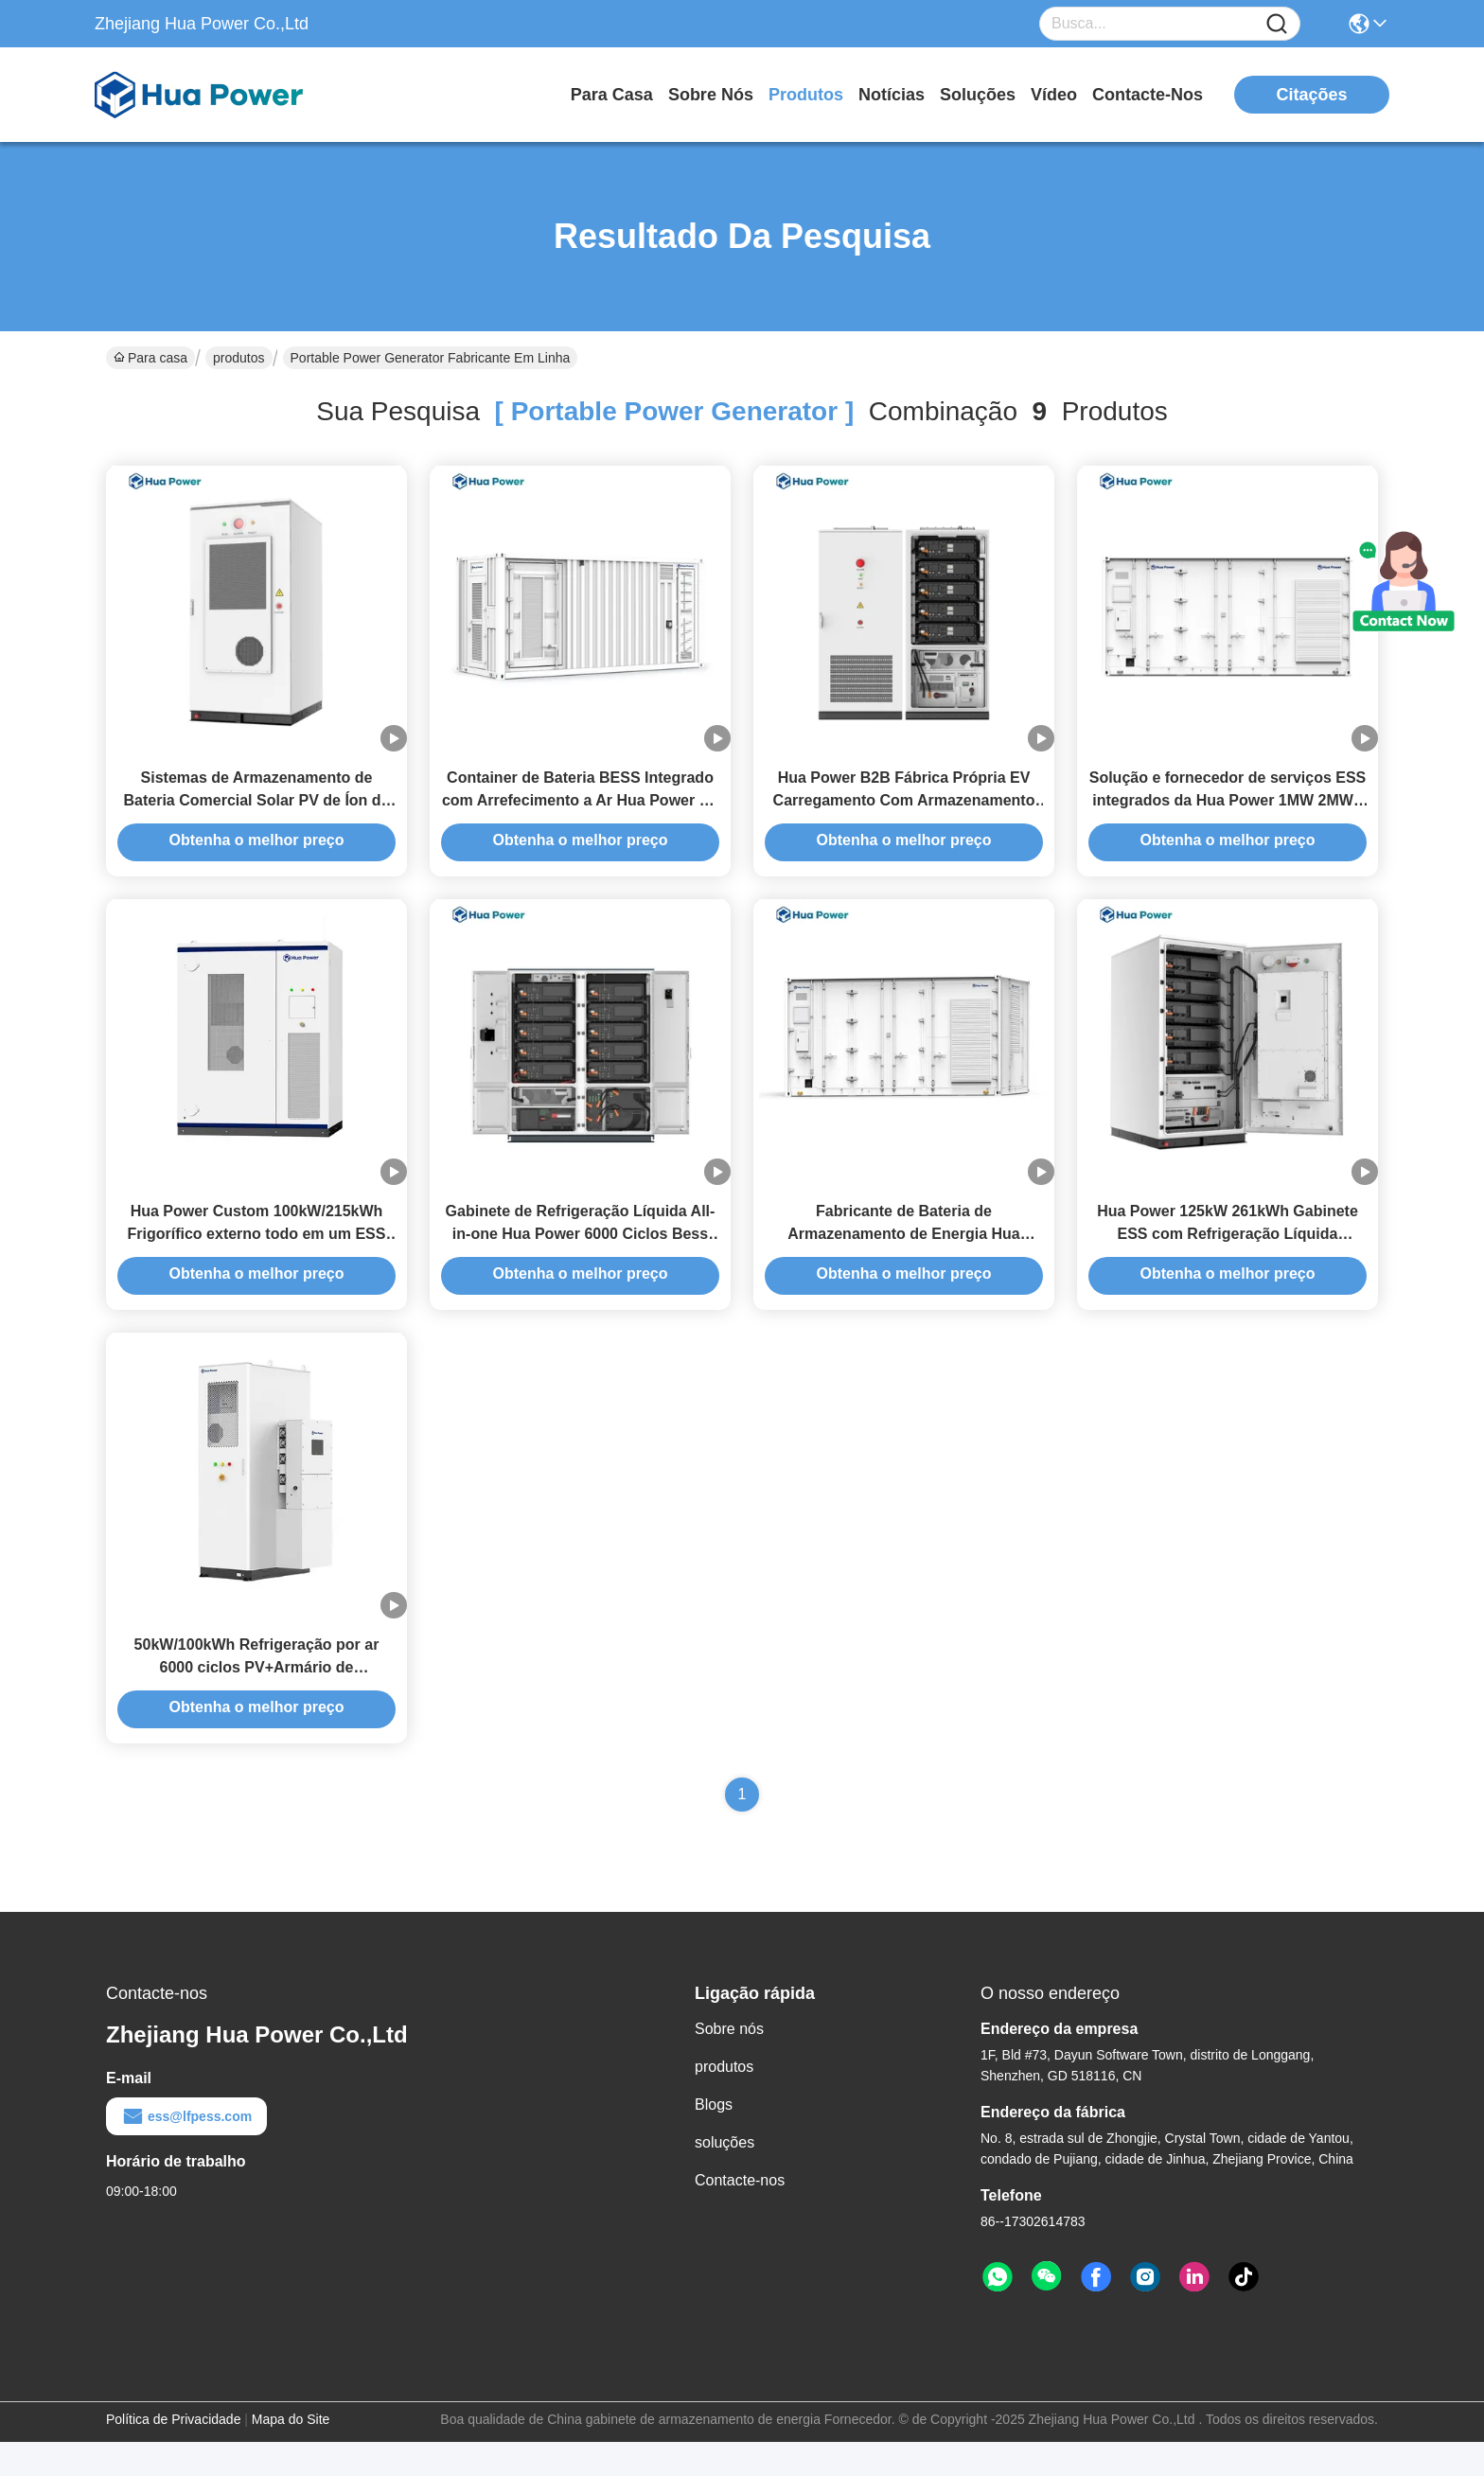 This screenshot has height=2476, width=1484. What do you see at coordinates (173, 2453) in the screenshot?
I see `Política de Privacidade` at bounding box center [173, 2453].